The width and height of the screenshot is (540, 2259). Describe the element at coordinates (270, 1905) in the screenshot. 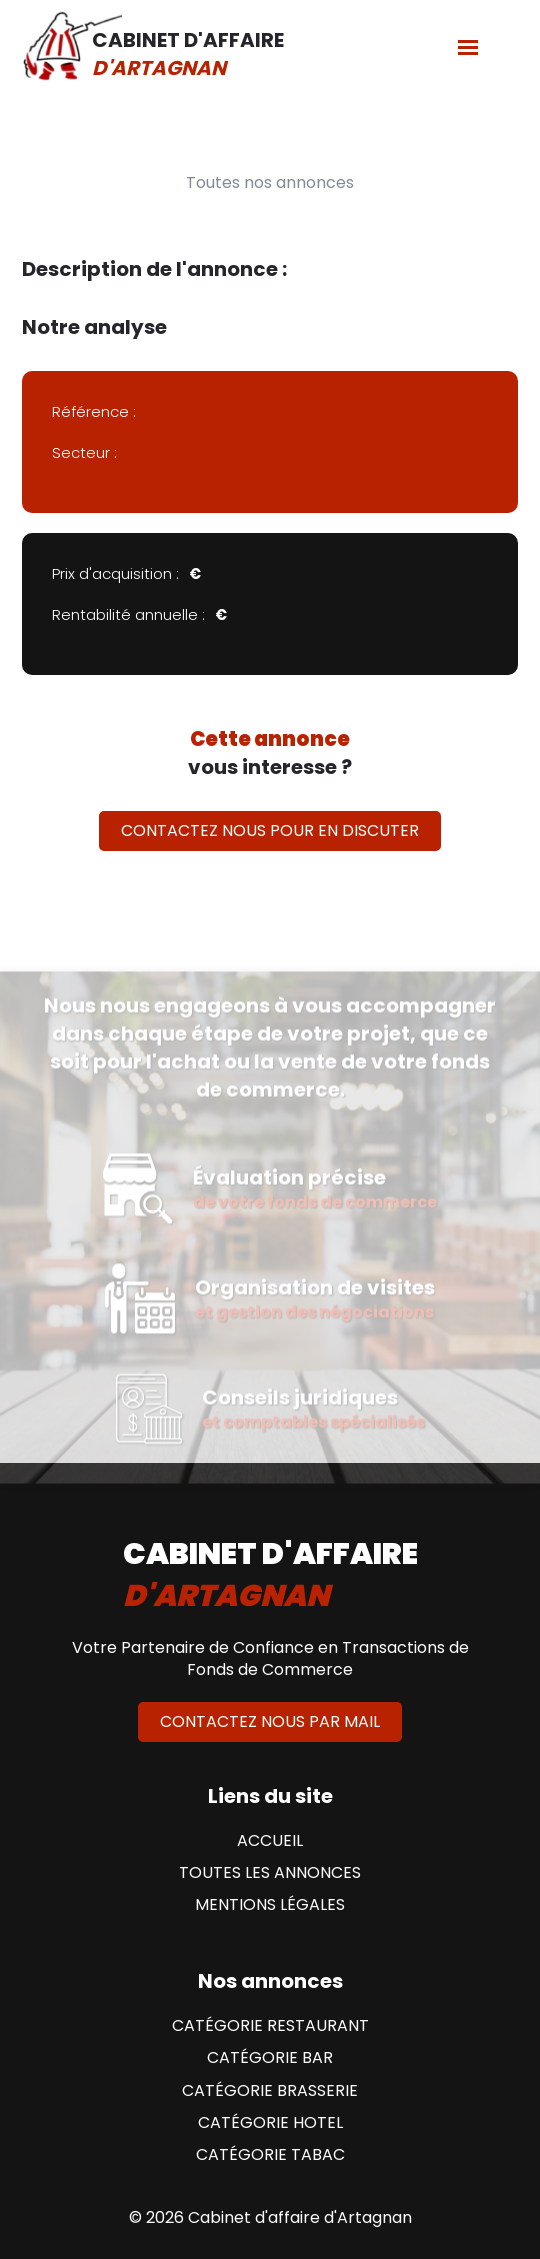

I see `Mentions Légales` at that location.